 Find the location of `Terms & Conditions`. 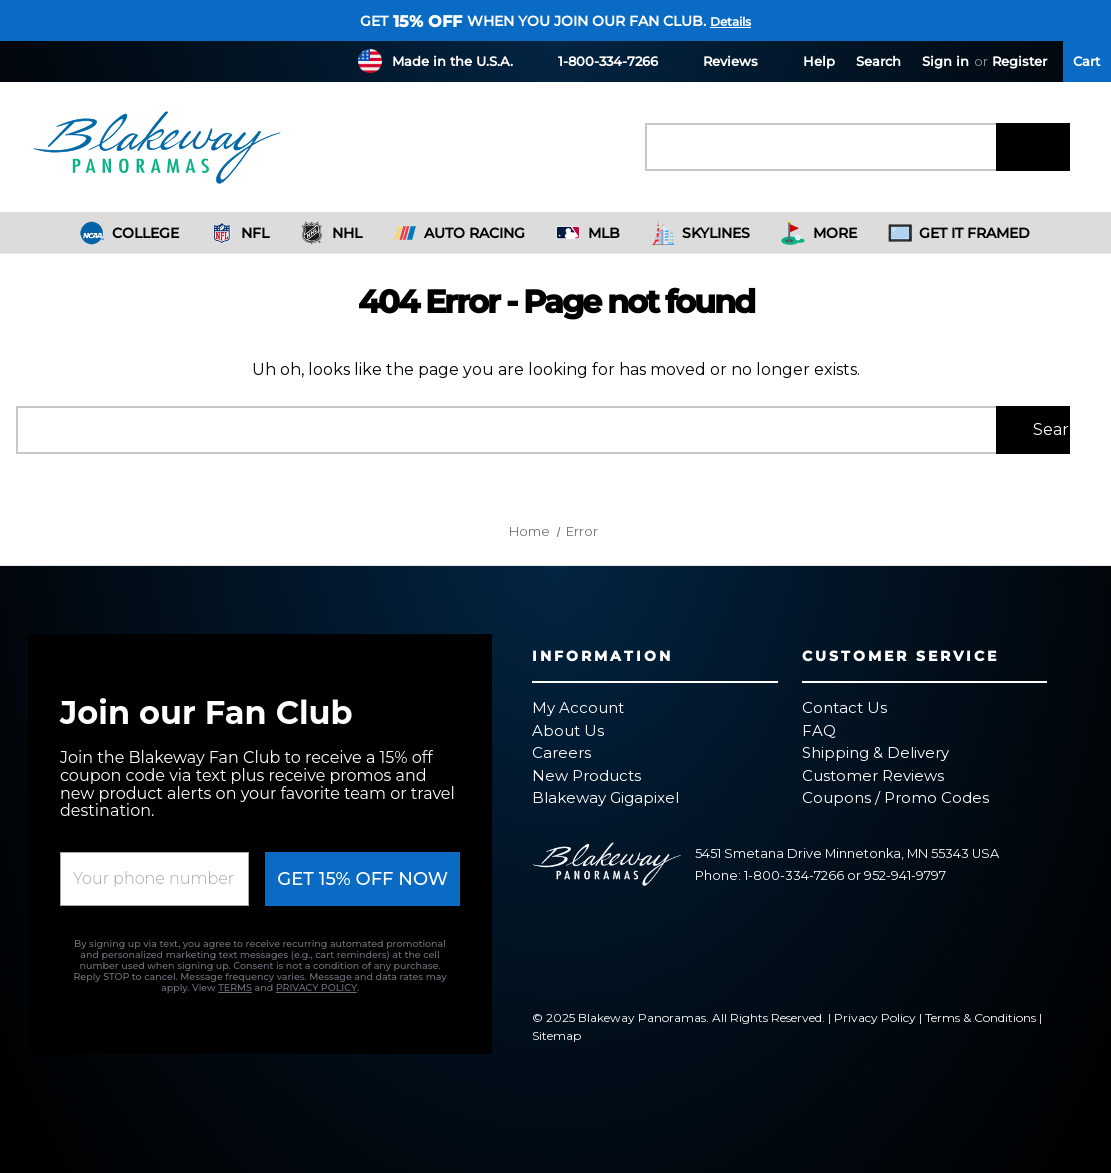

Terms & Conditions is located at coordinates (980, 1017).